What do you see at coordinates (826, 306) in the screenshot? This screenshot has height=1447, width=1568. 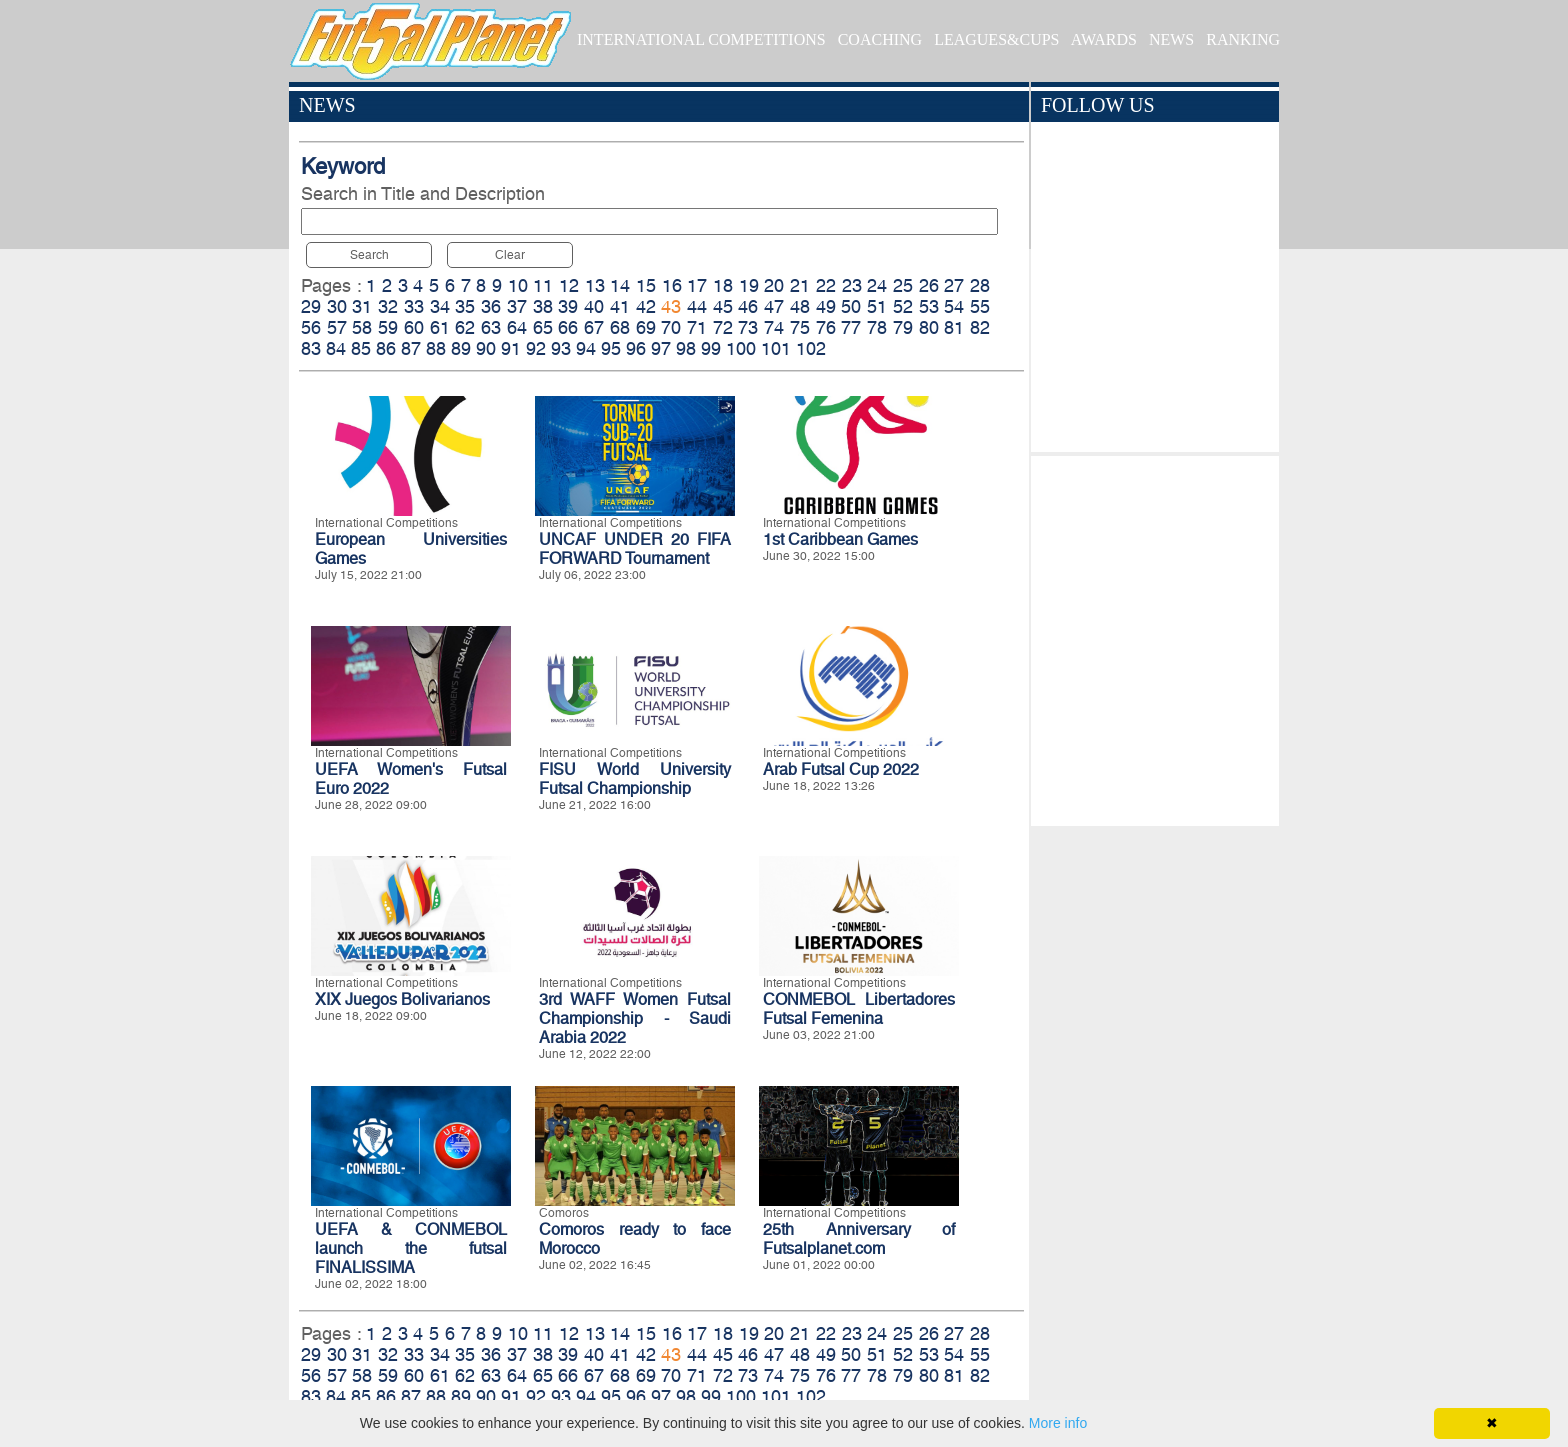 I see `49` at bounding box center [826, 306].